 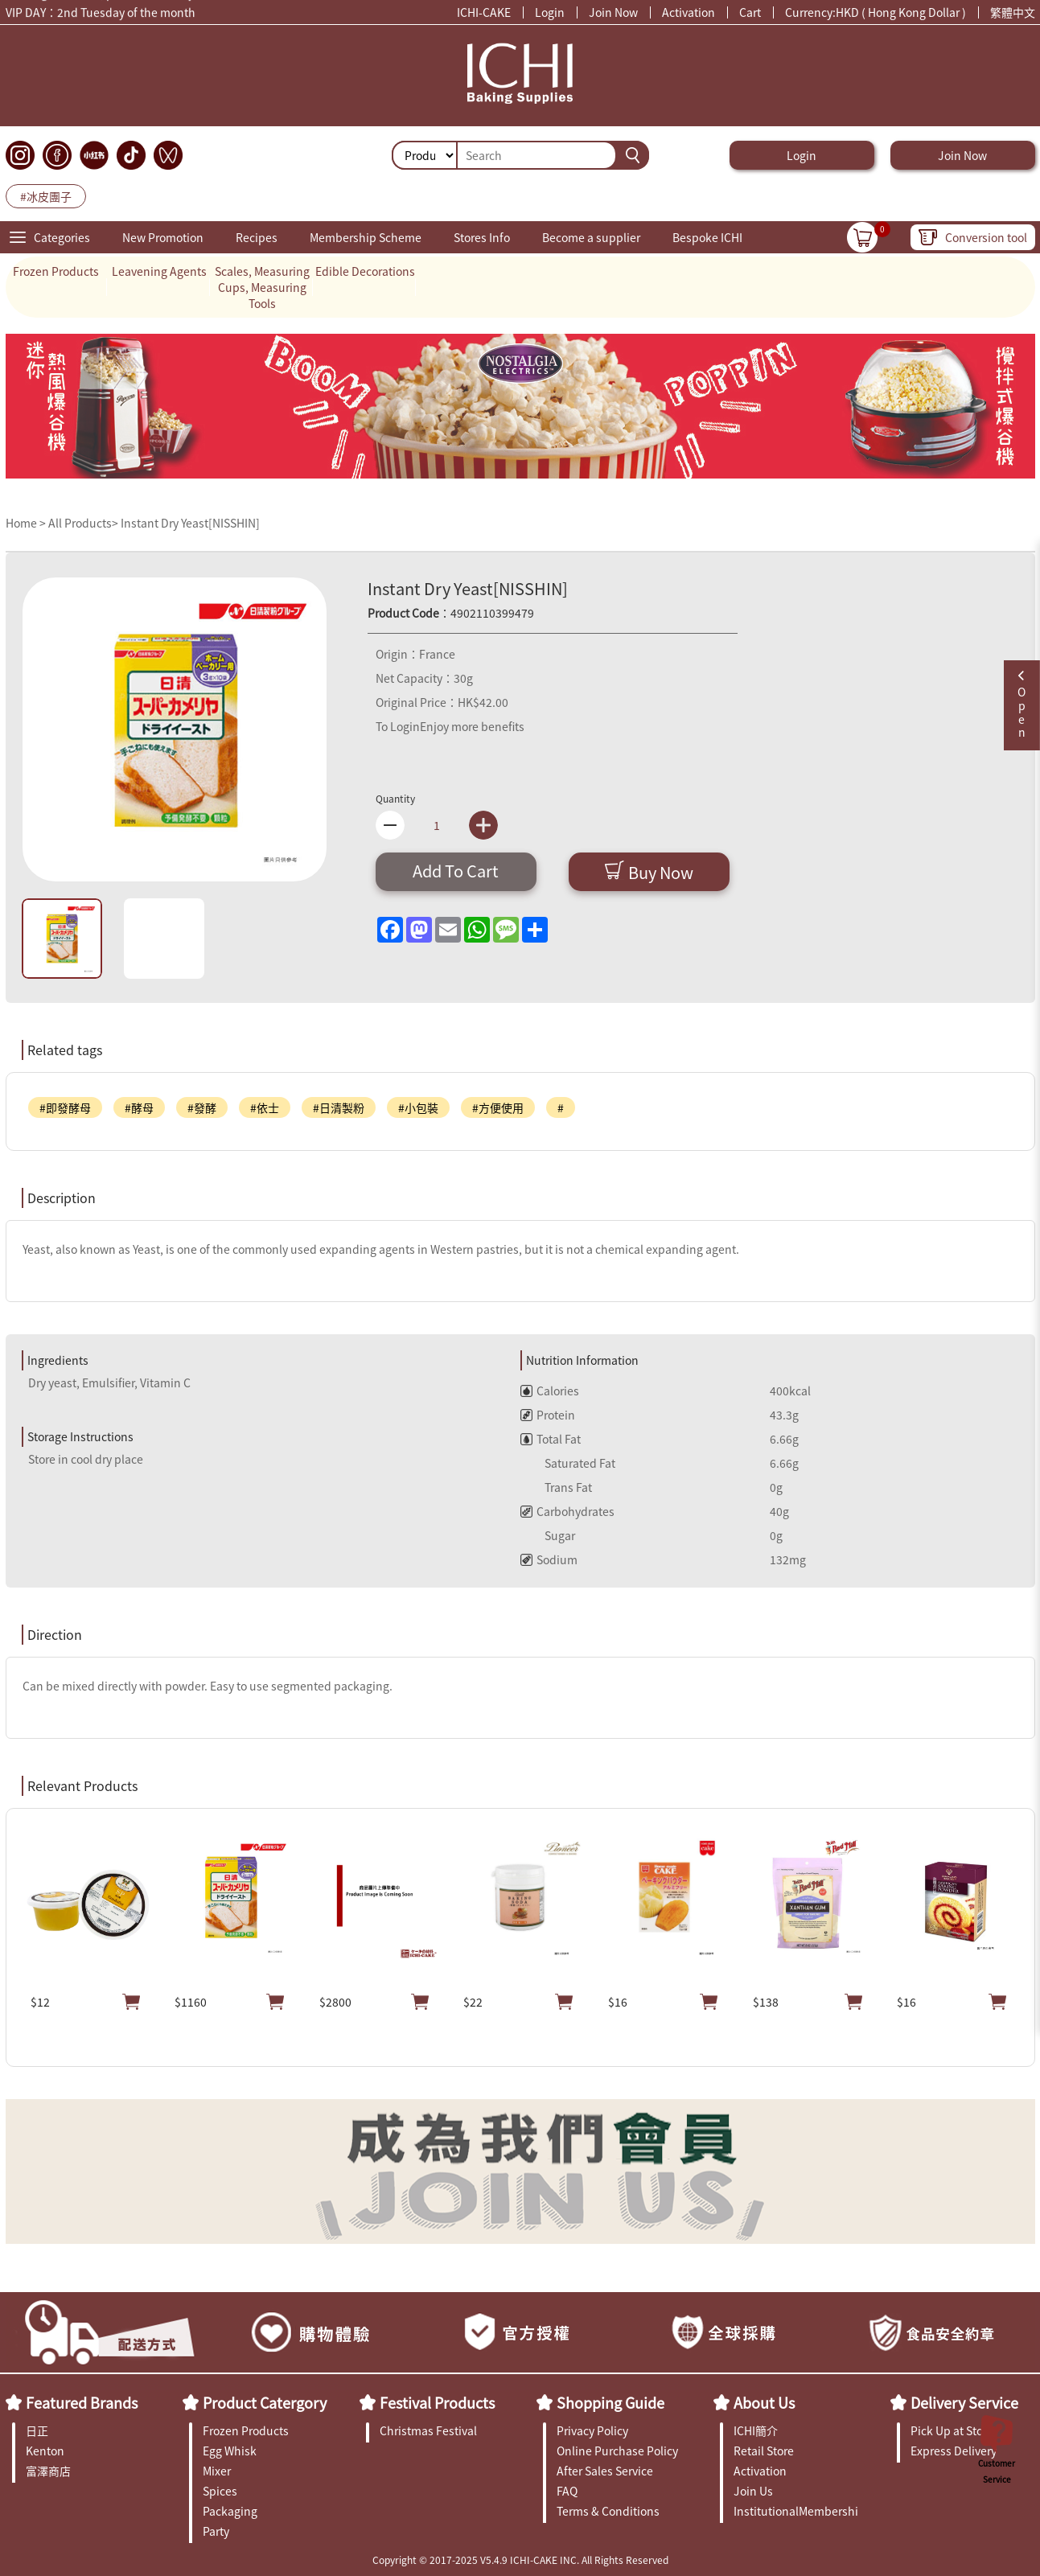 I want to click on Sodium, so click(x=549, y=1559).